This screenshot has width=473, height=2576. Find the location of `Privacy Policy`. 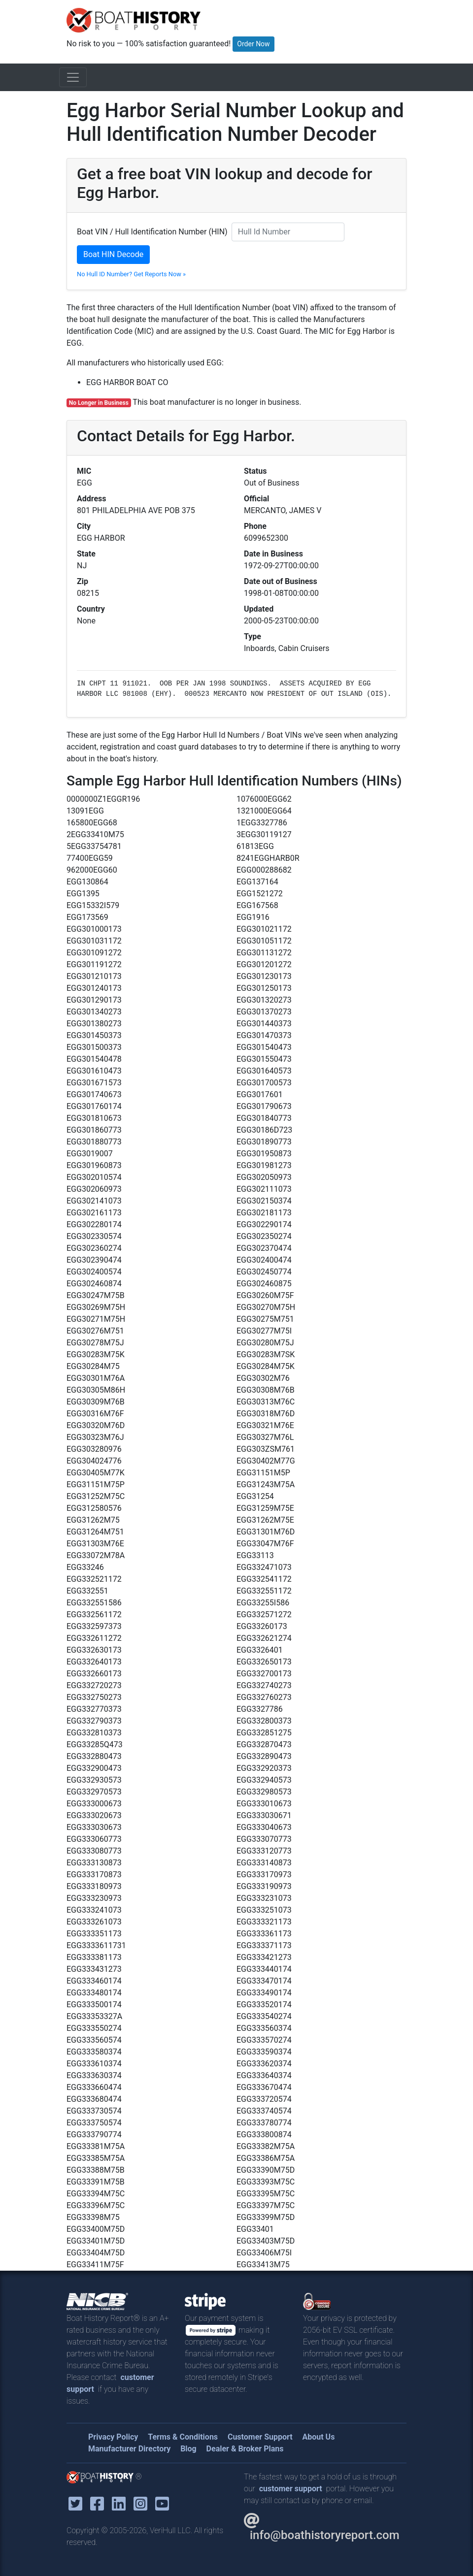

Privacy Policy is located at coordinates (113, 2437).